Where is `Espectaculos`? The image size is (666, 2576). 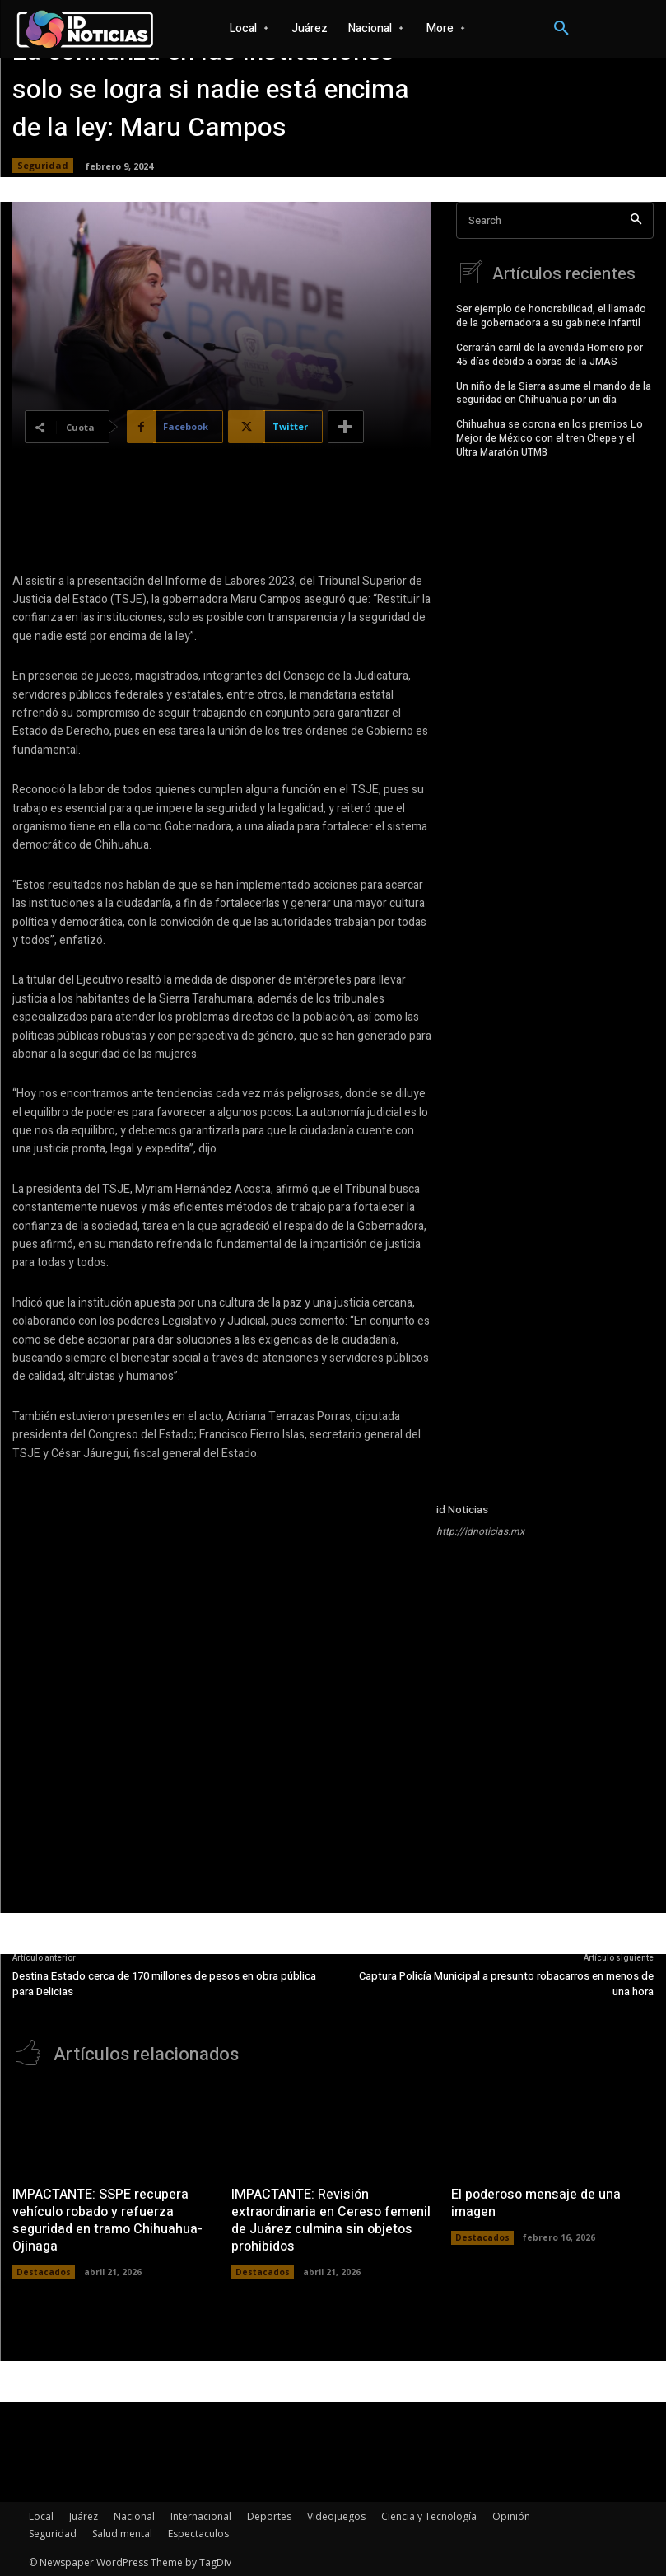 Espectaculos is located at coordinates (198, 2532).